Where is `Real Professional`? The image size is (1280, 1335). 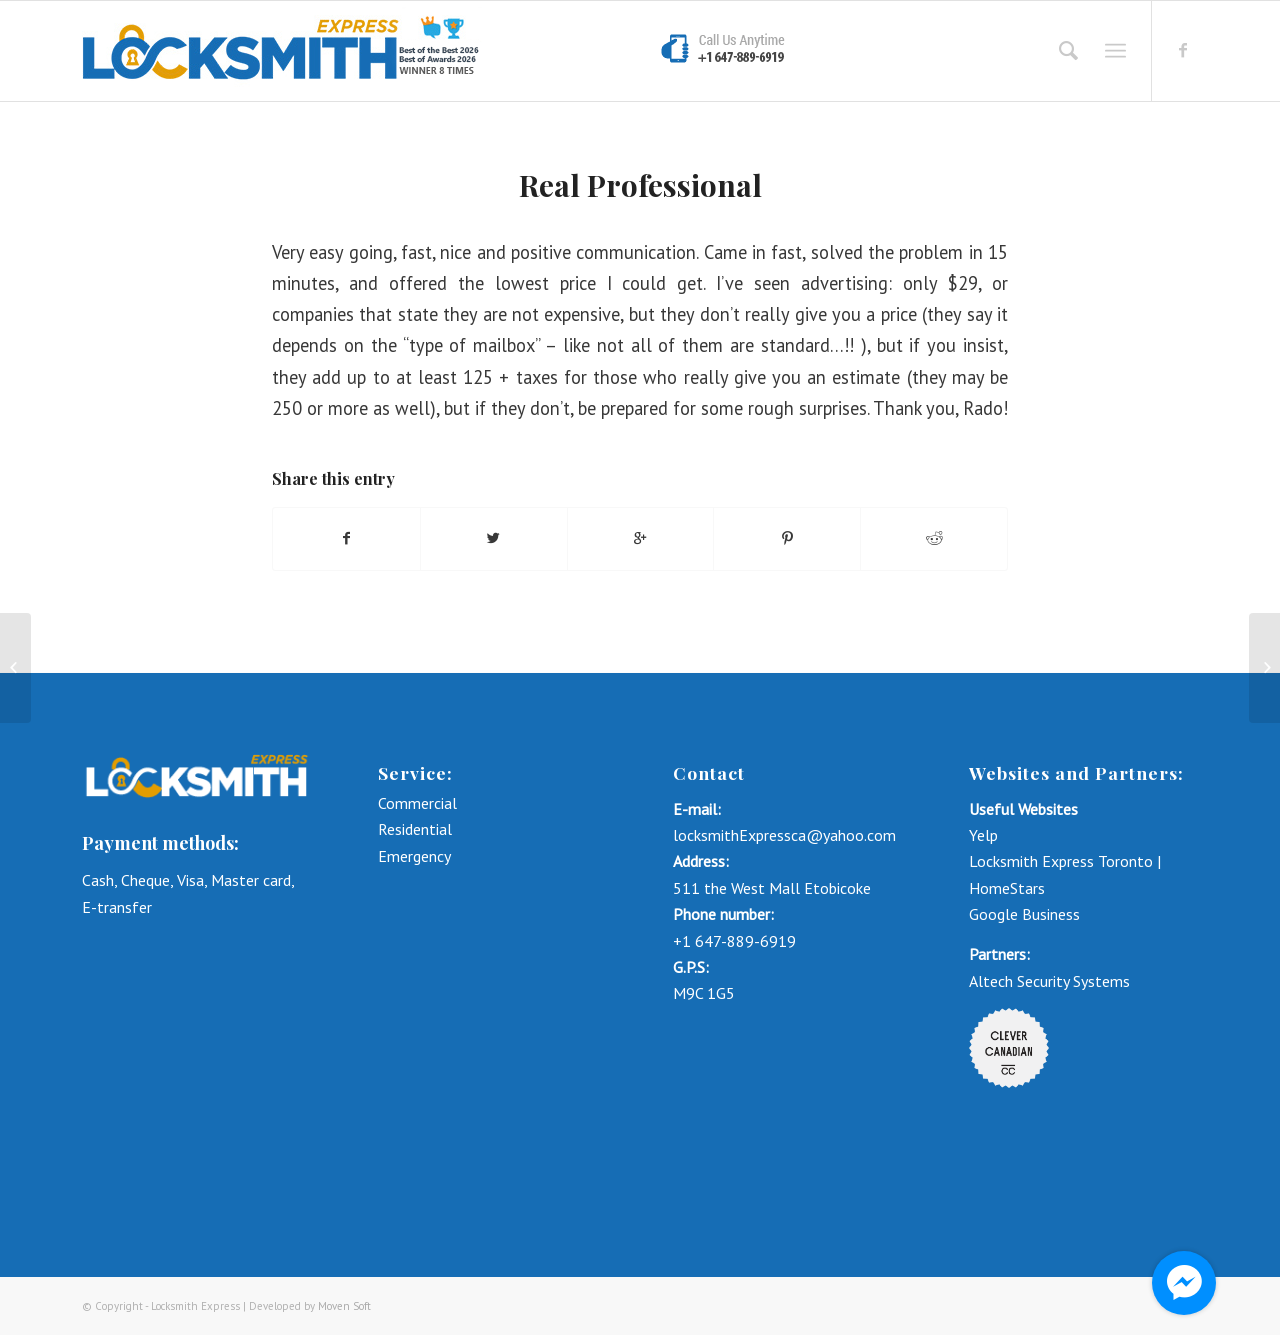
Real Professional is located at coordinates (640, 185).